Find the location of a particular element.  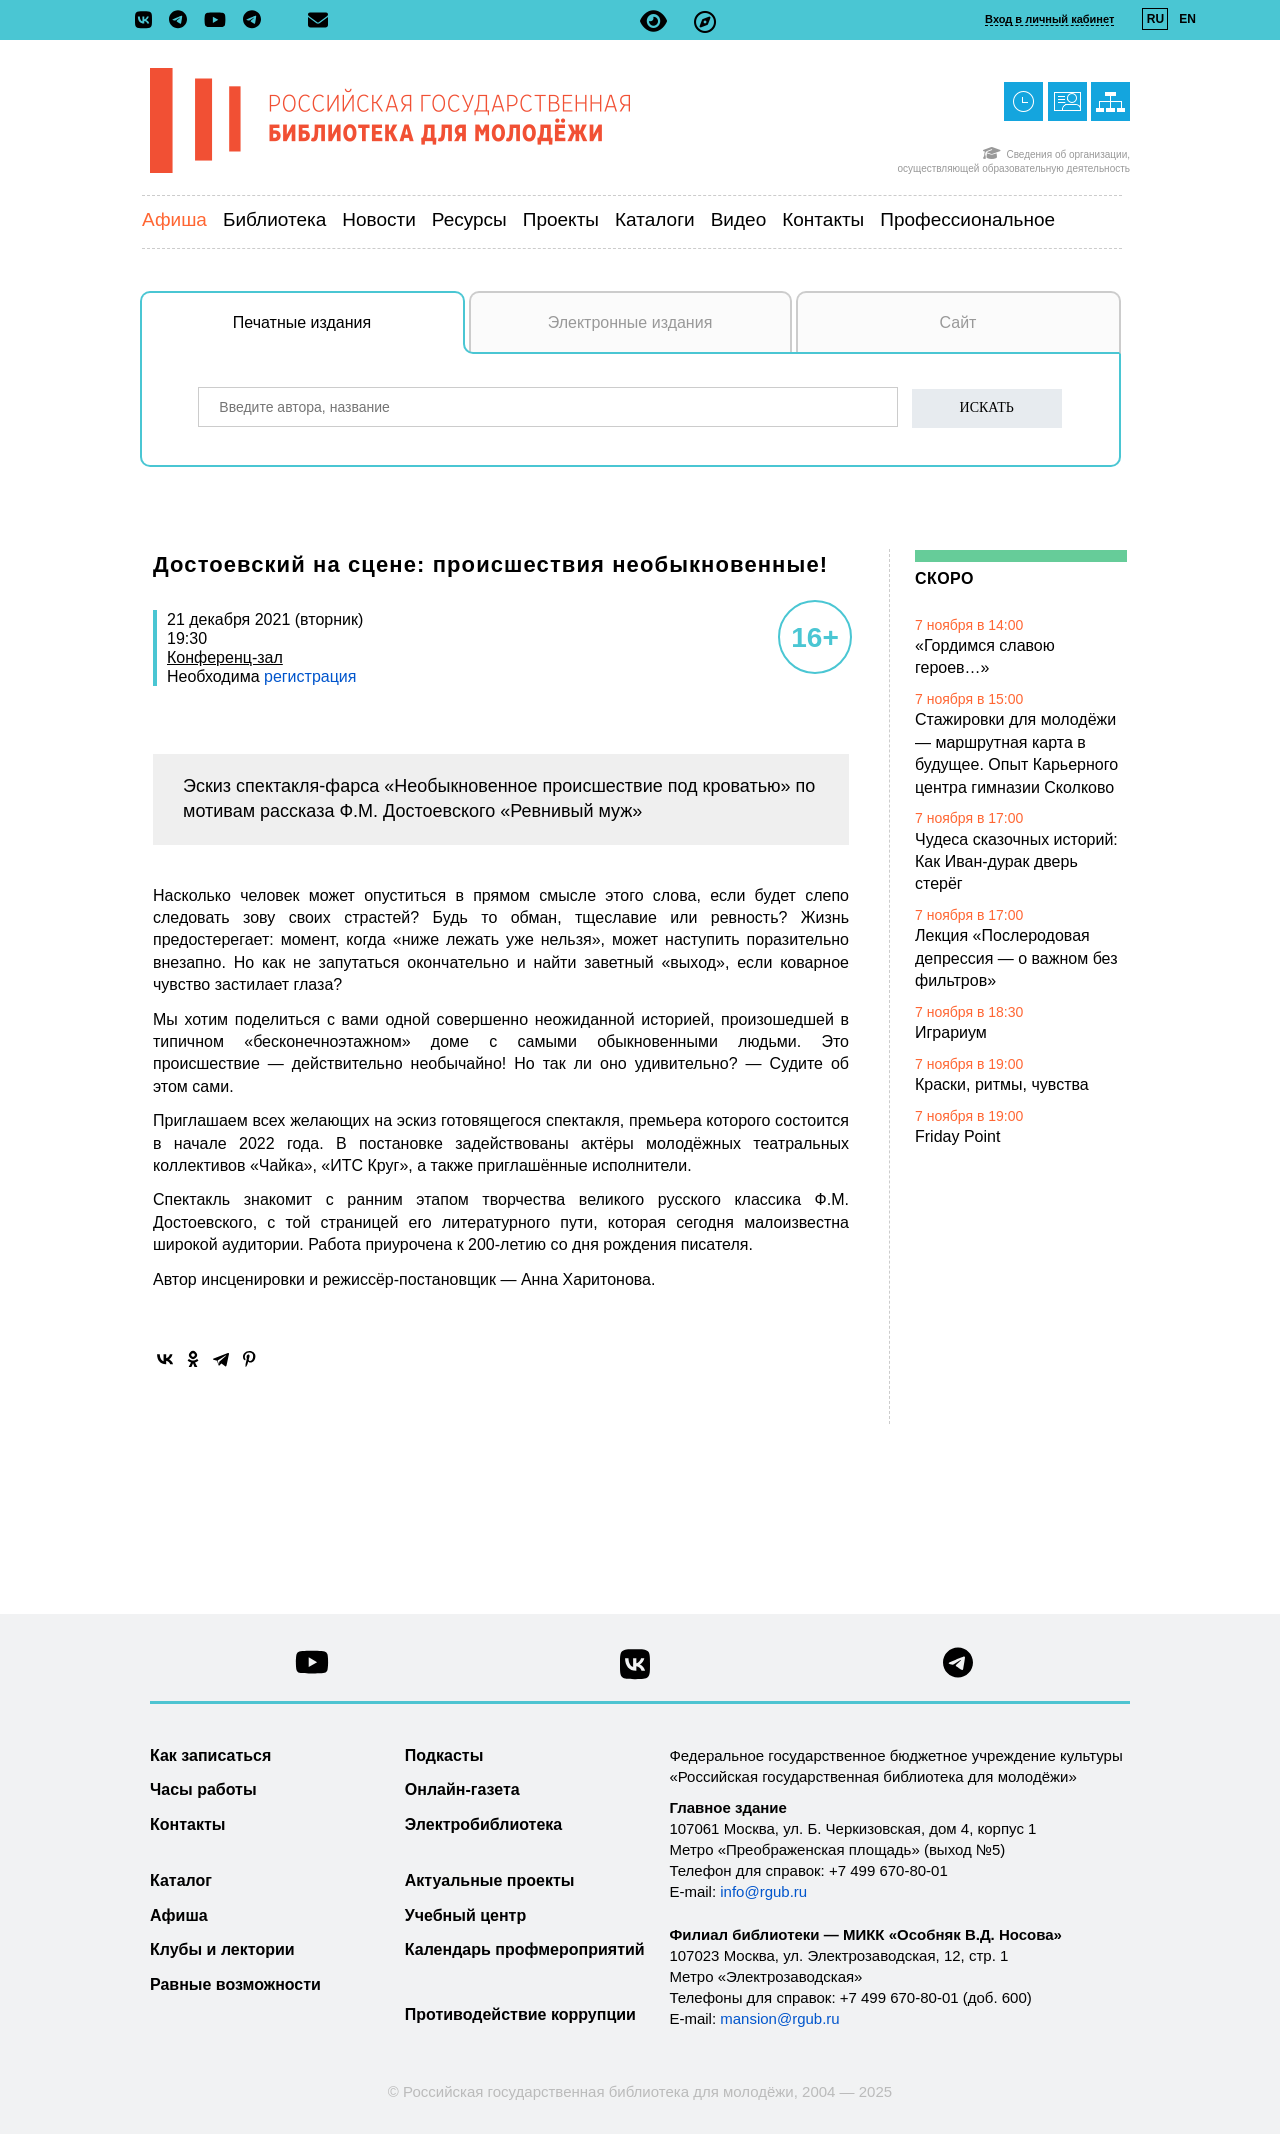

Каталог is located at coordinates (181, 1880).